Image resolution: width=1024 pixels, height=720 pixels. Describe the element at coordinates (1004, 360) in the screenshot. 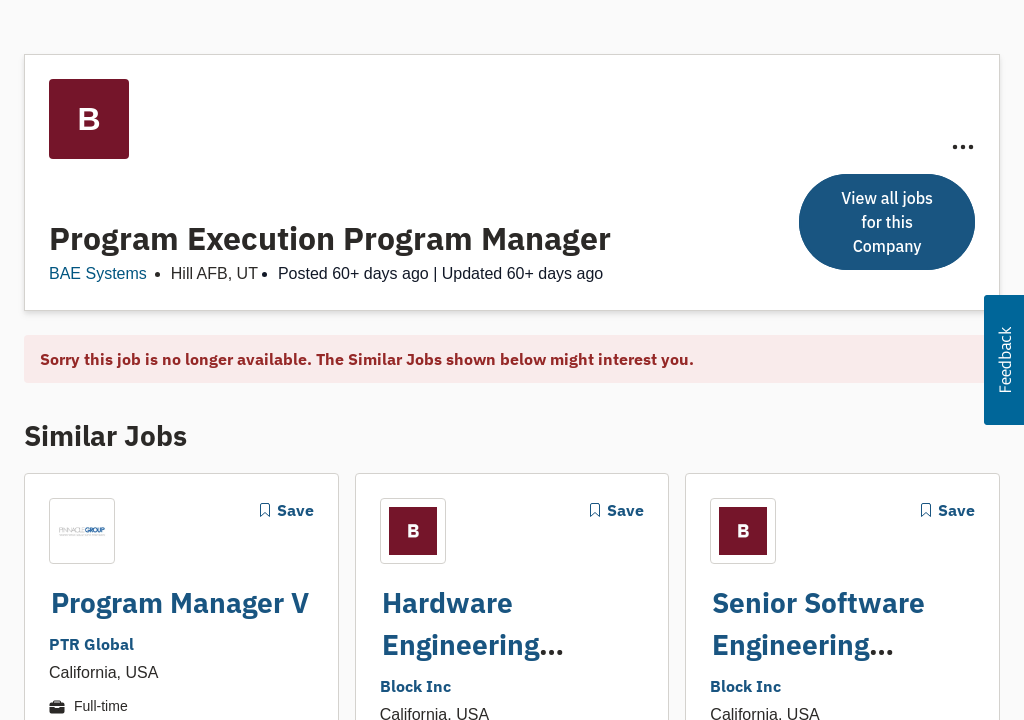

I see `[button]` at that location.